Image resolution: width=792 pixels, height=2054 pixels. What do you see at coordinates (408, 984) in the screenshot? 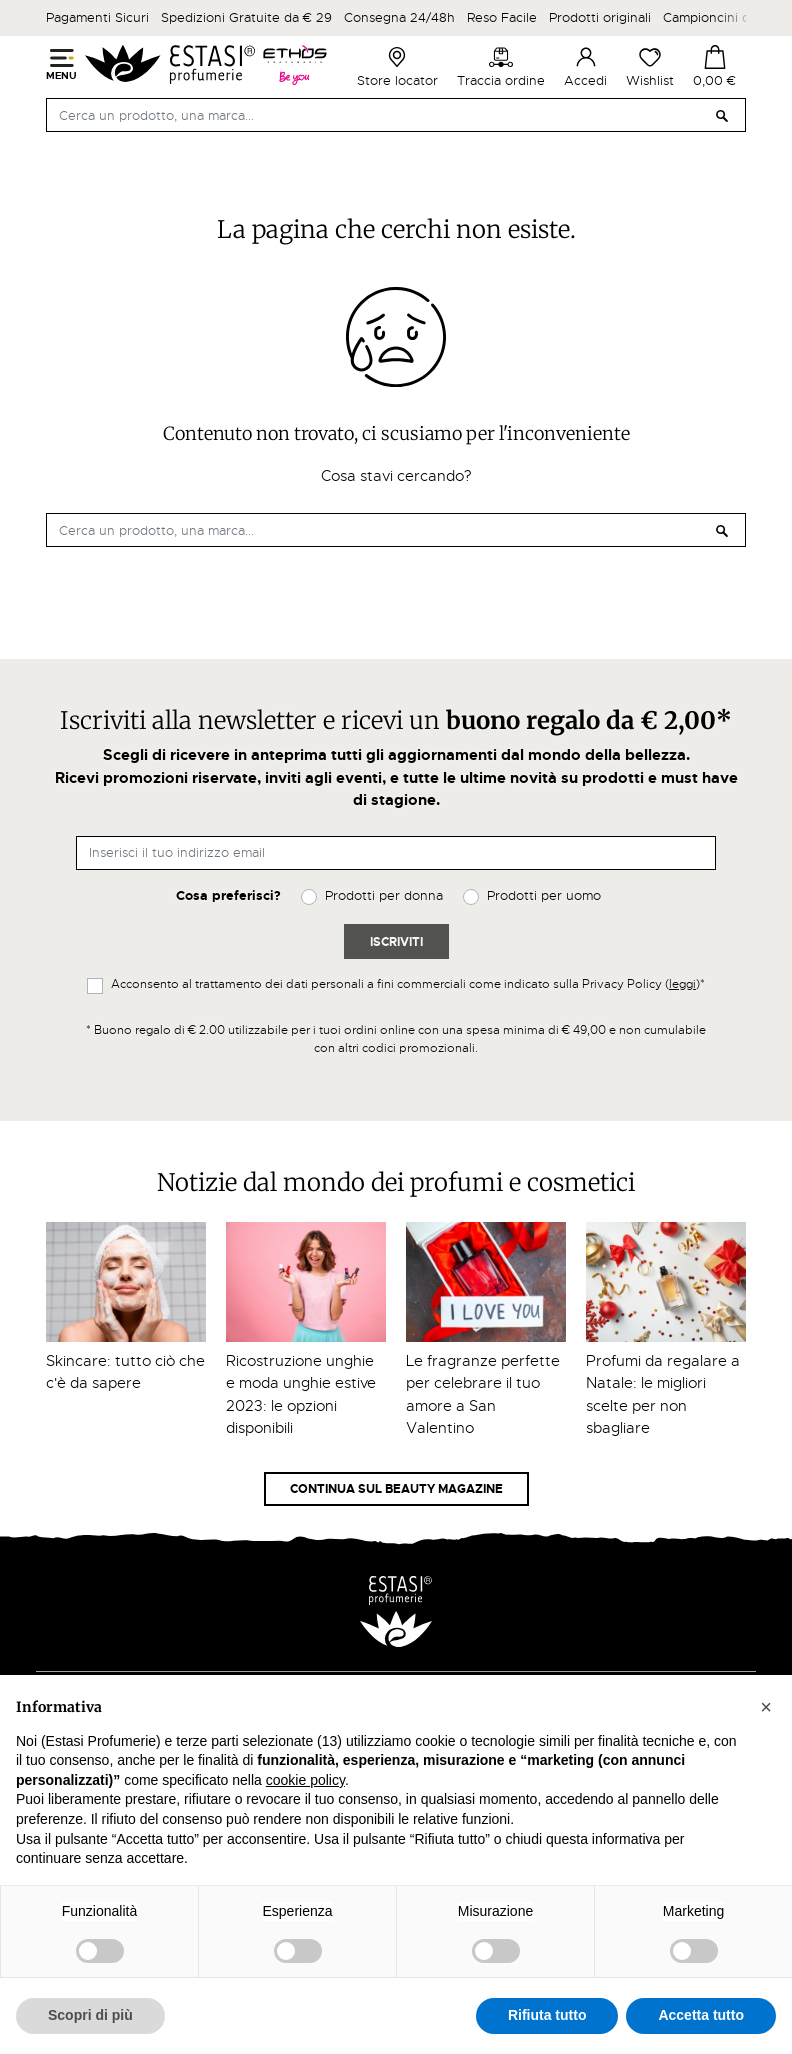
I see `Acconsento al trattamento dei dati personali a fini commerciali come indicato sulla Privacy Policy ()*` at bounding box center [408, 984].